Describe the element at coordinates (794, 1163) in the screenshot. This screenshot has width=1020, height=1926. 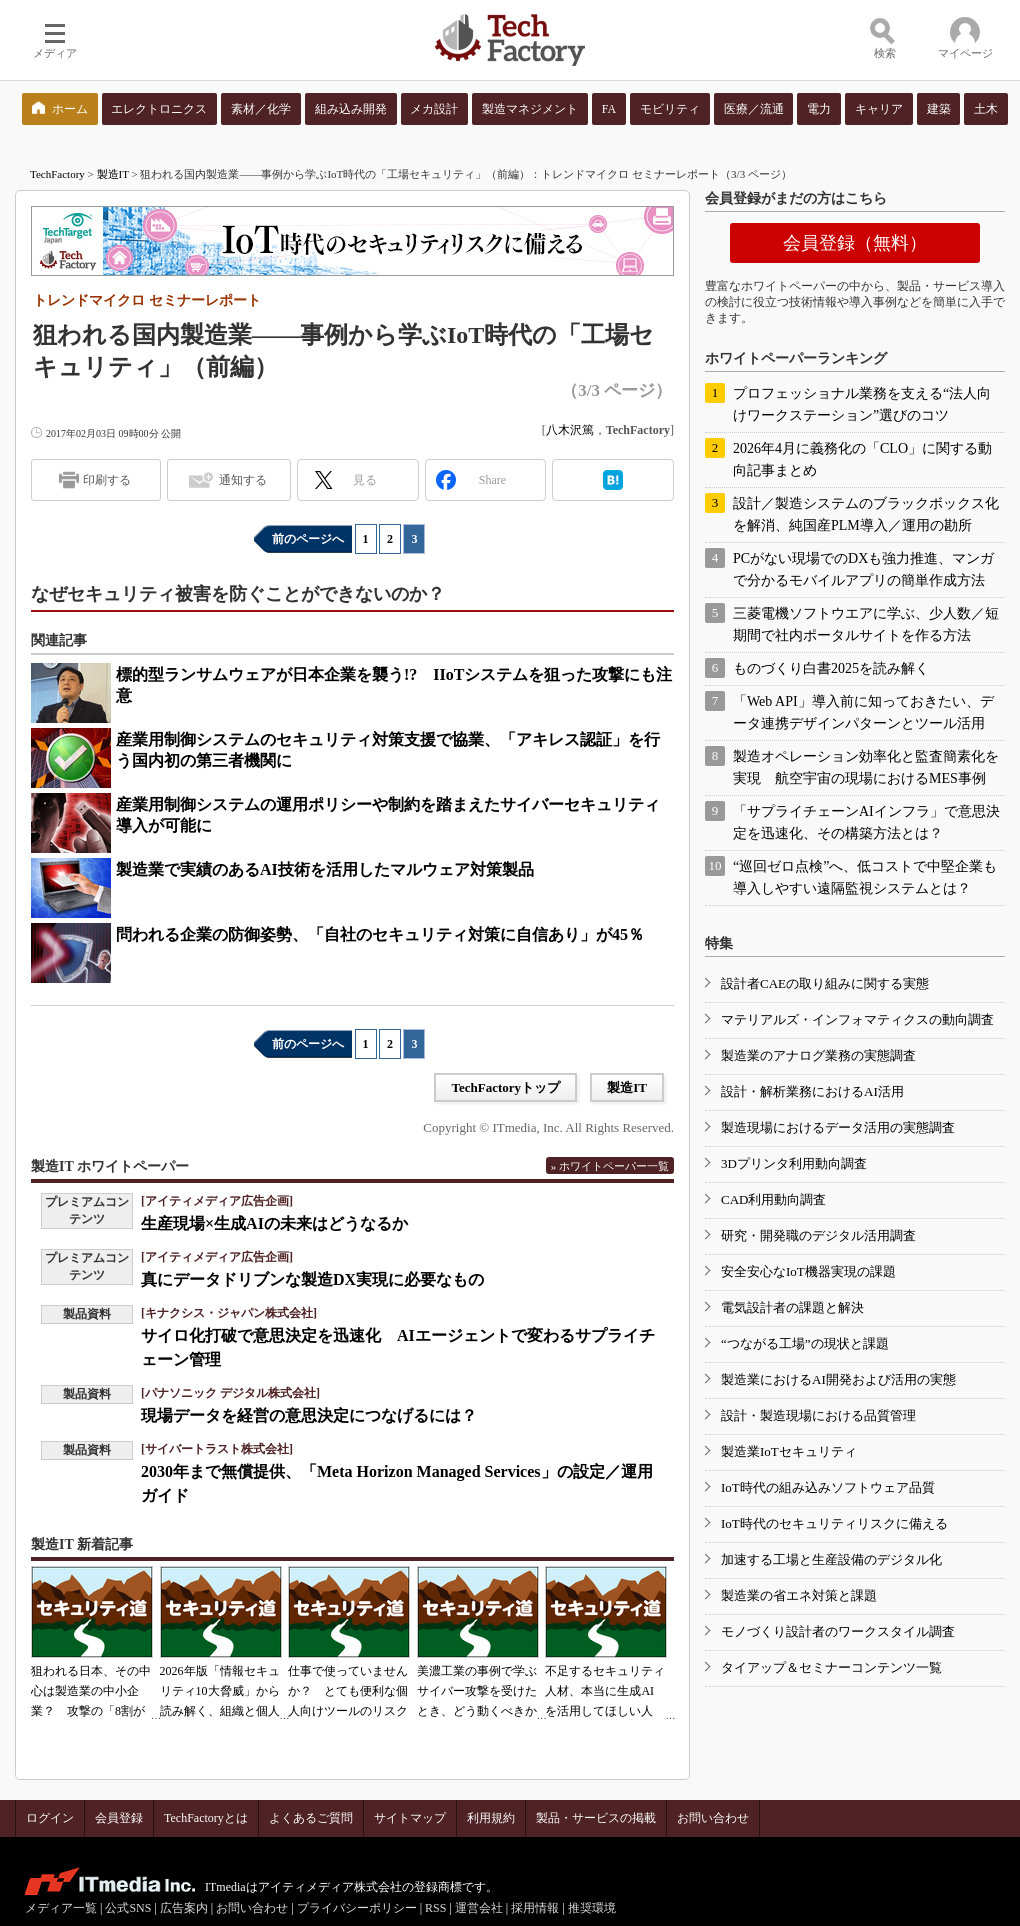
I see `3Dプリンタ利用動向調査` at that location.